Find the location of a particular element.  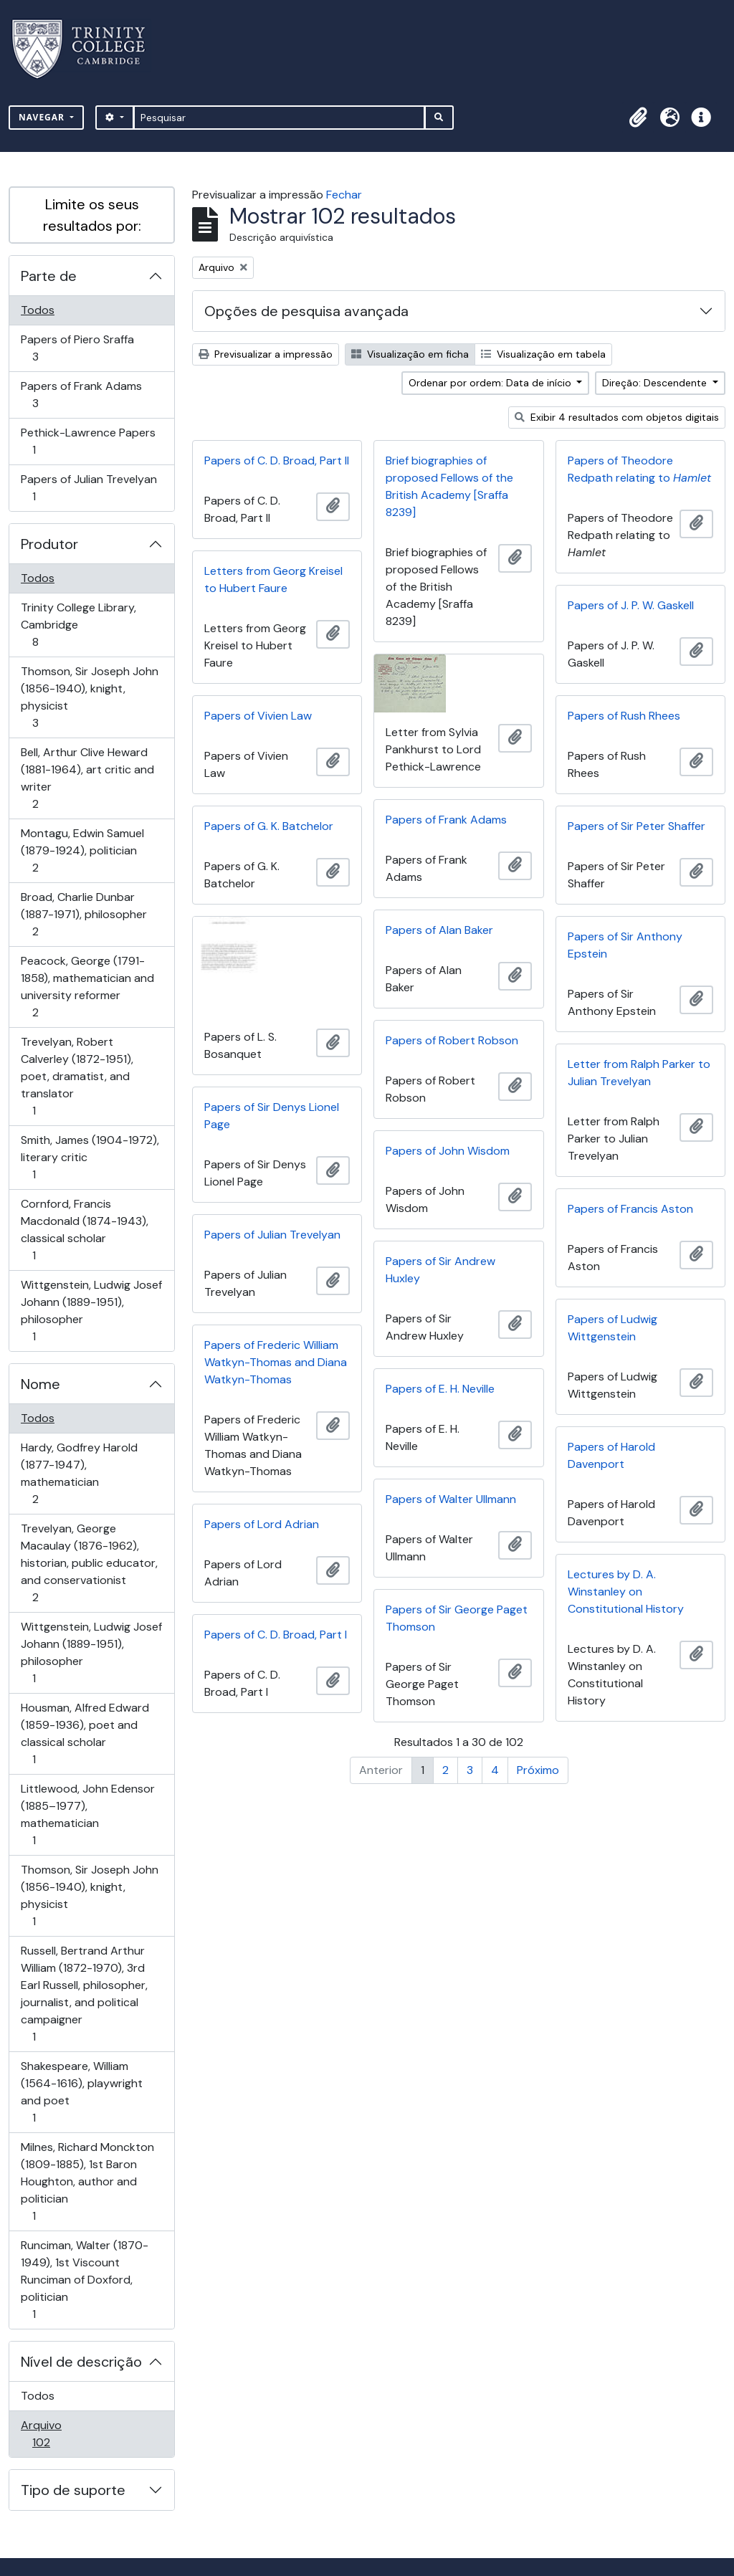

Fechar is located at coordinates (344, 194).